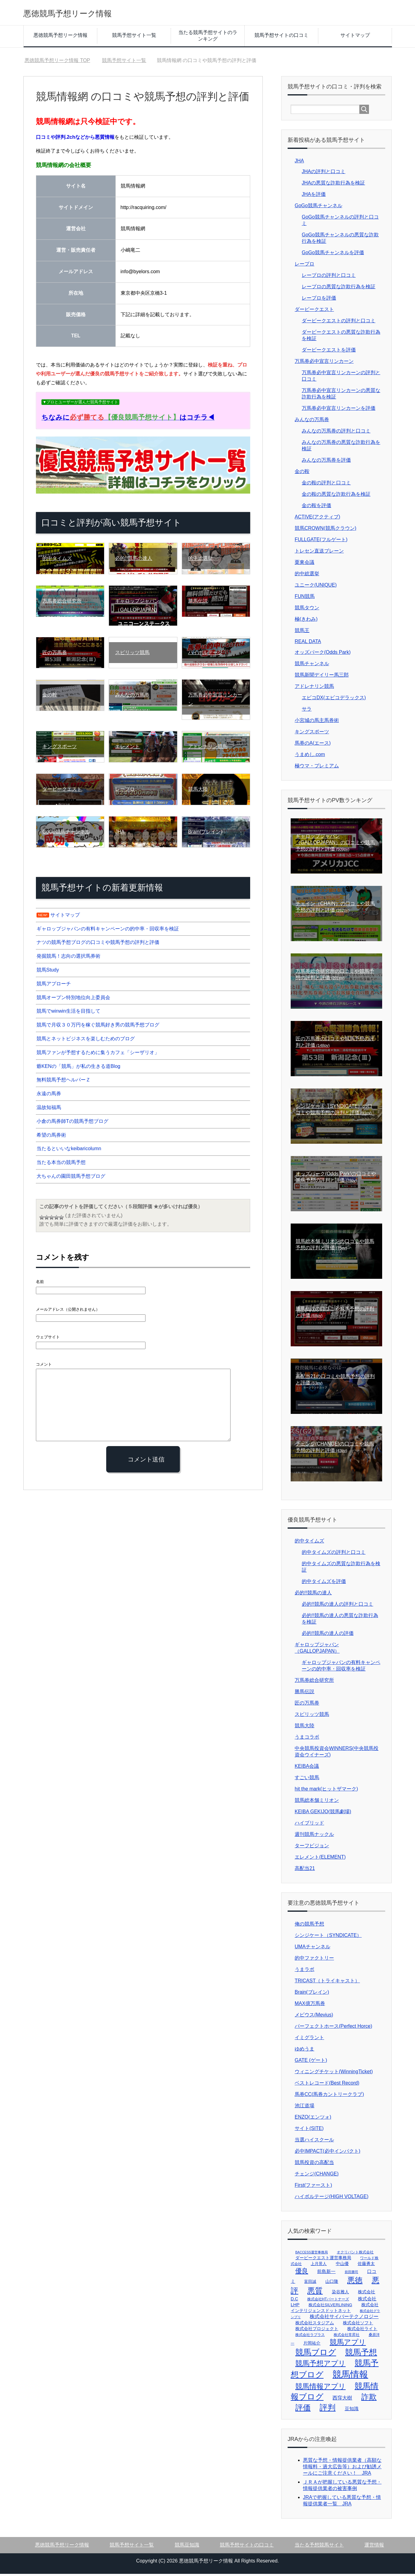 The width and height of the screenshot is (415, 2576). Describe the element at coordinates (309, 1926) in the screenshot. I see `俺の競馬予想` at that location.